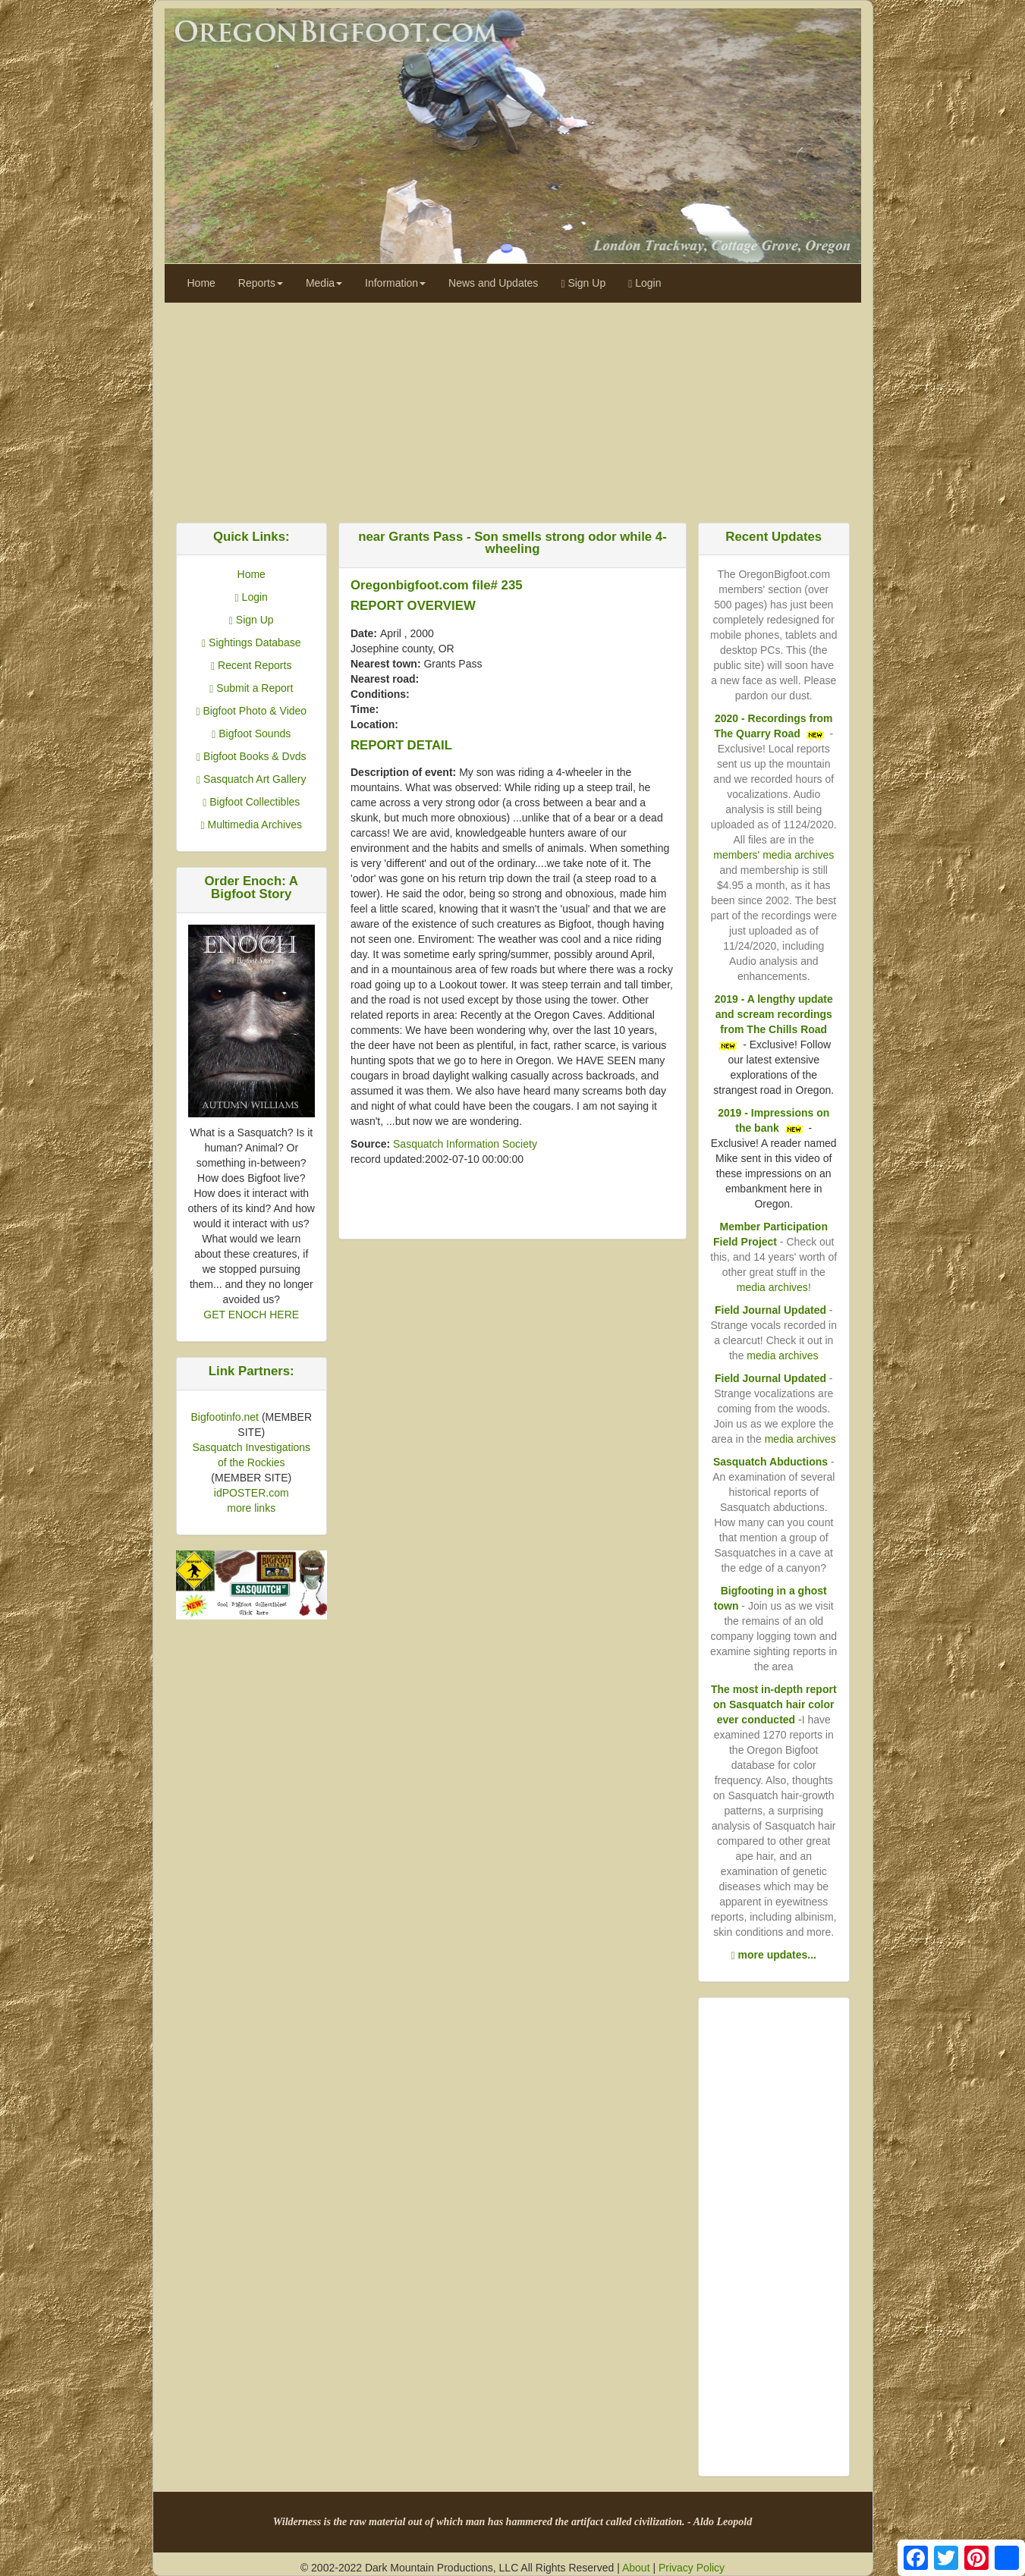 The image size is (1025, 2576). I want to click on Home, so click(201, 283).